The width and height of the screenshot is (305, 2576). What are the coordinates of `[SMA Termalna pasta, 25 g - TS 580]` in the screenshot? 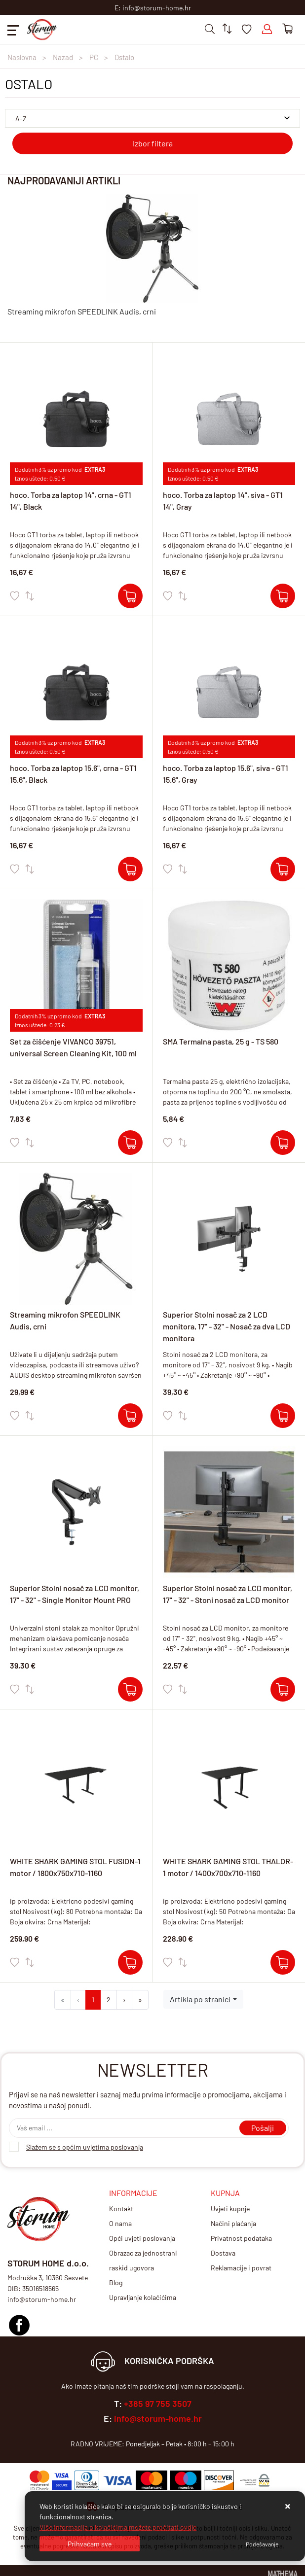 It's located at (282, 1142).